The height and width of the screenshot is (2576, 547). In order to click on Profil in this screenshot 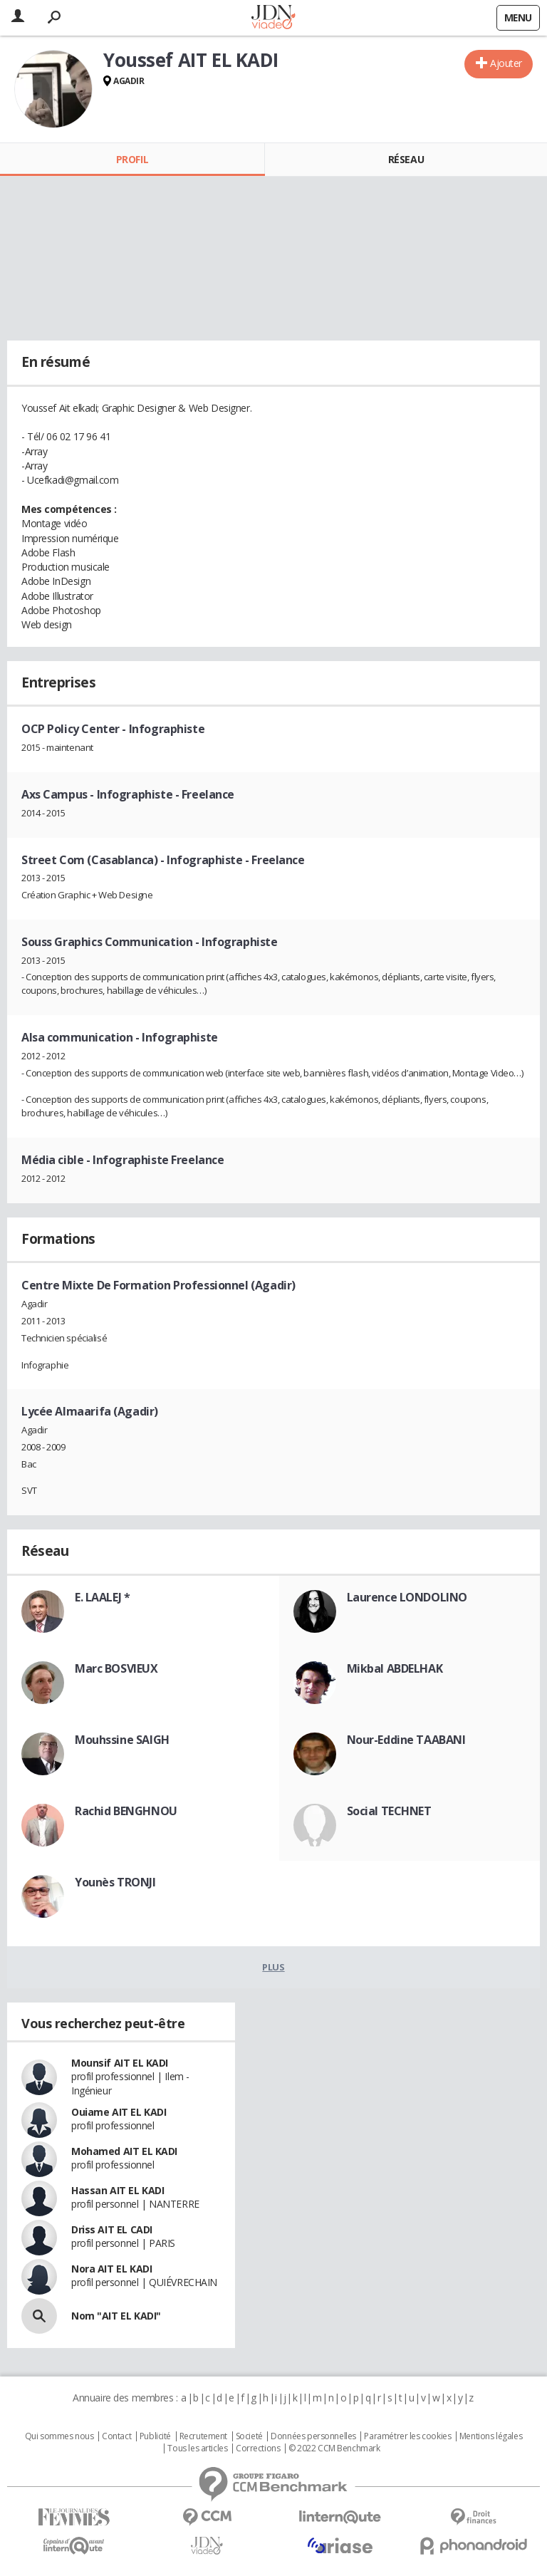, I will do `click(132, 159)`.